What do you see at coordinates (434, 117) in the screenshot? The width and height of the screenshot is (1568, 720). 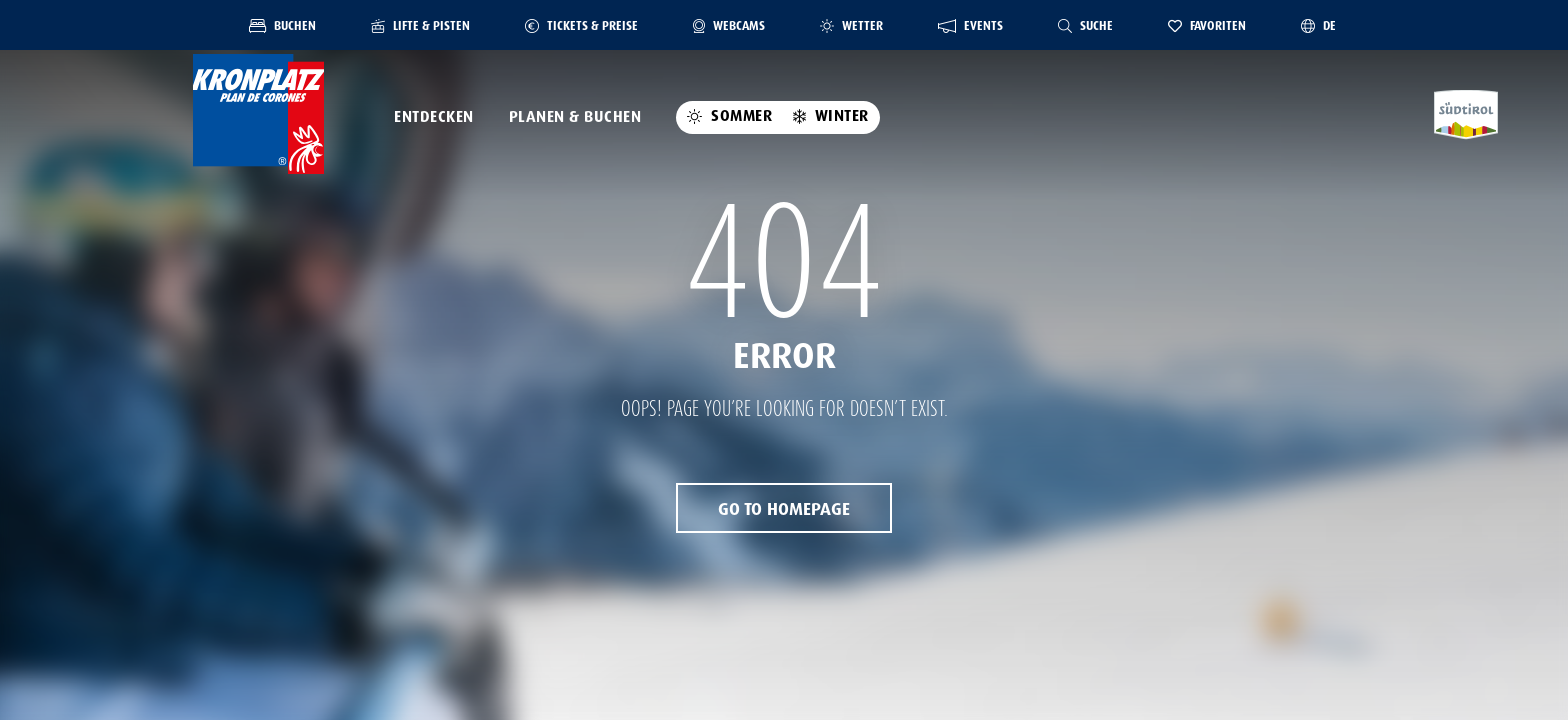 I see `Entdecken` at bounding box center [434, 117].